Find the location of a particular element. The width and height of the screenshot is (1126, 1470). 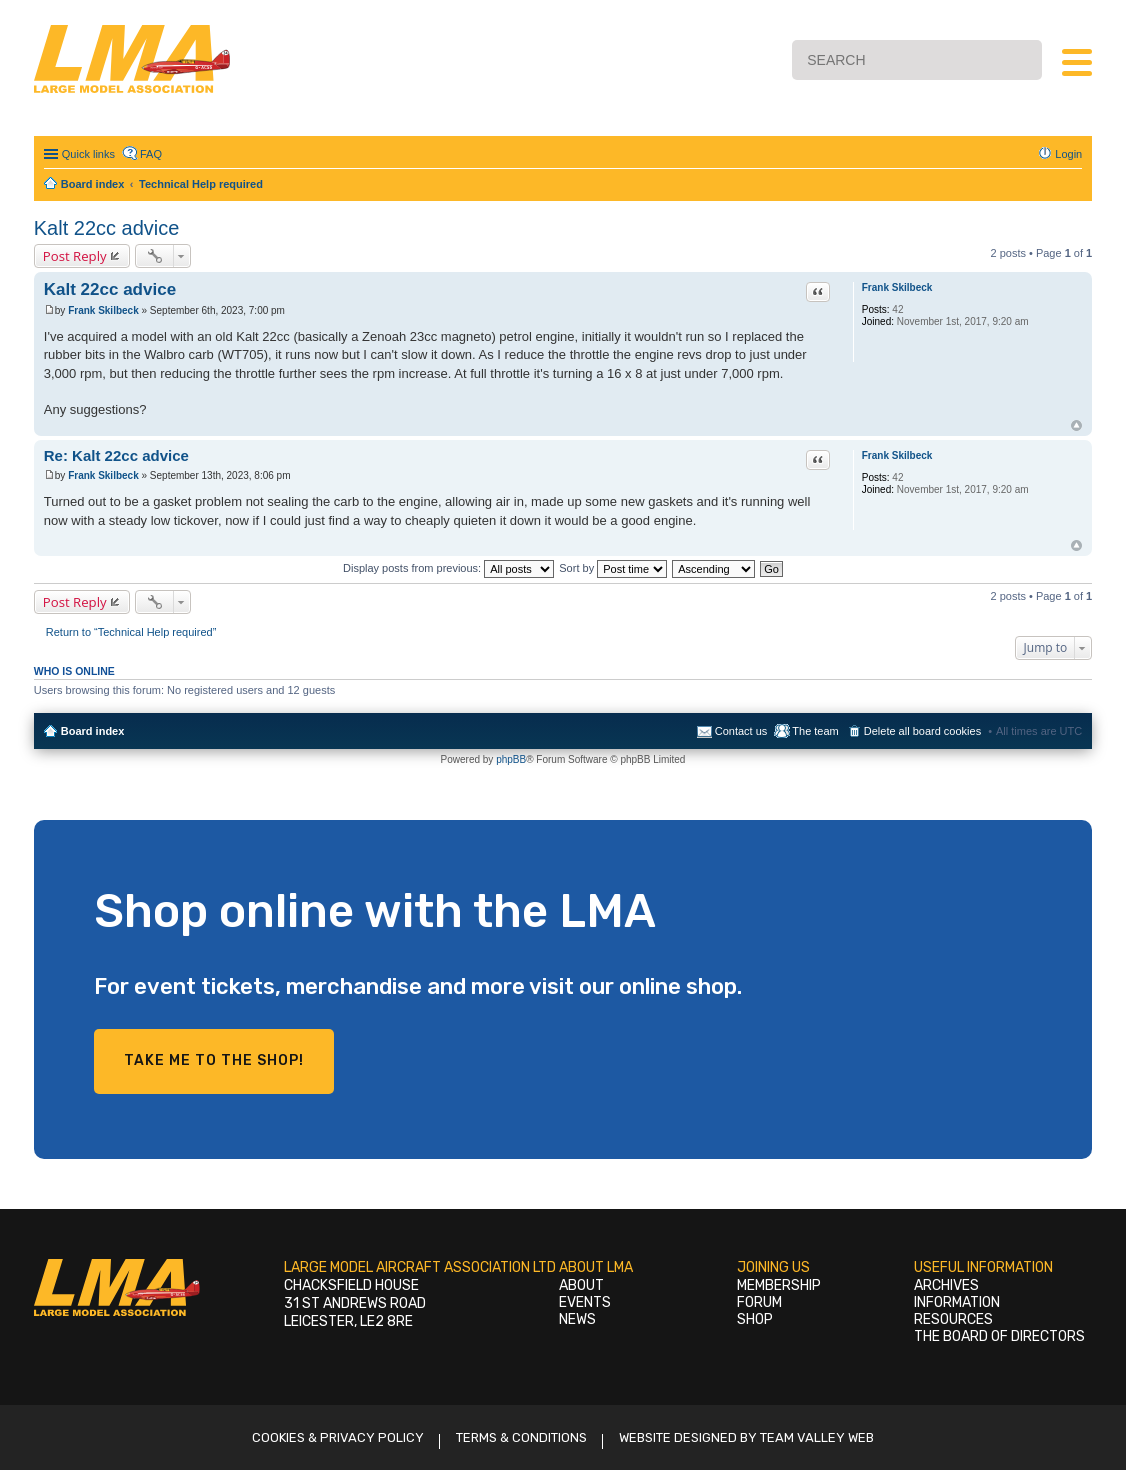

Delete all board cookies [menuitem] is located at coordinates (922, 731).